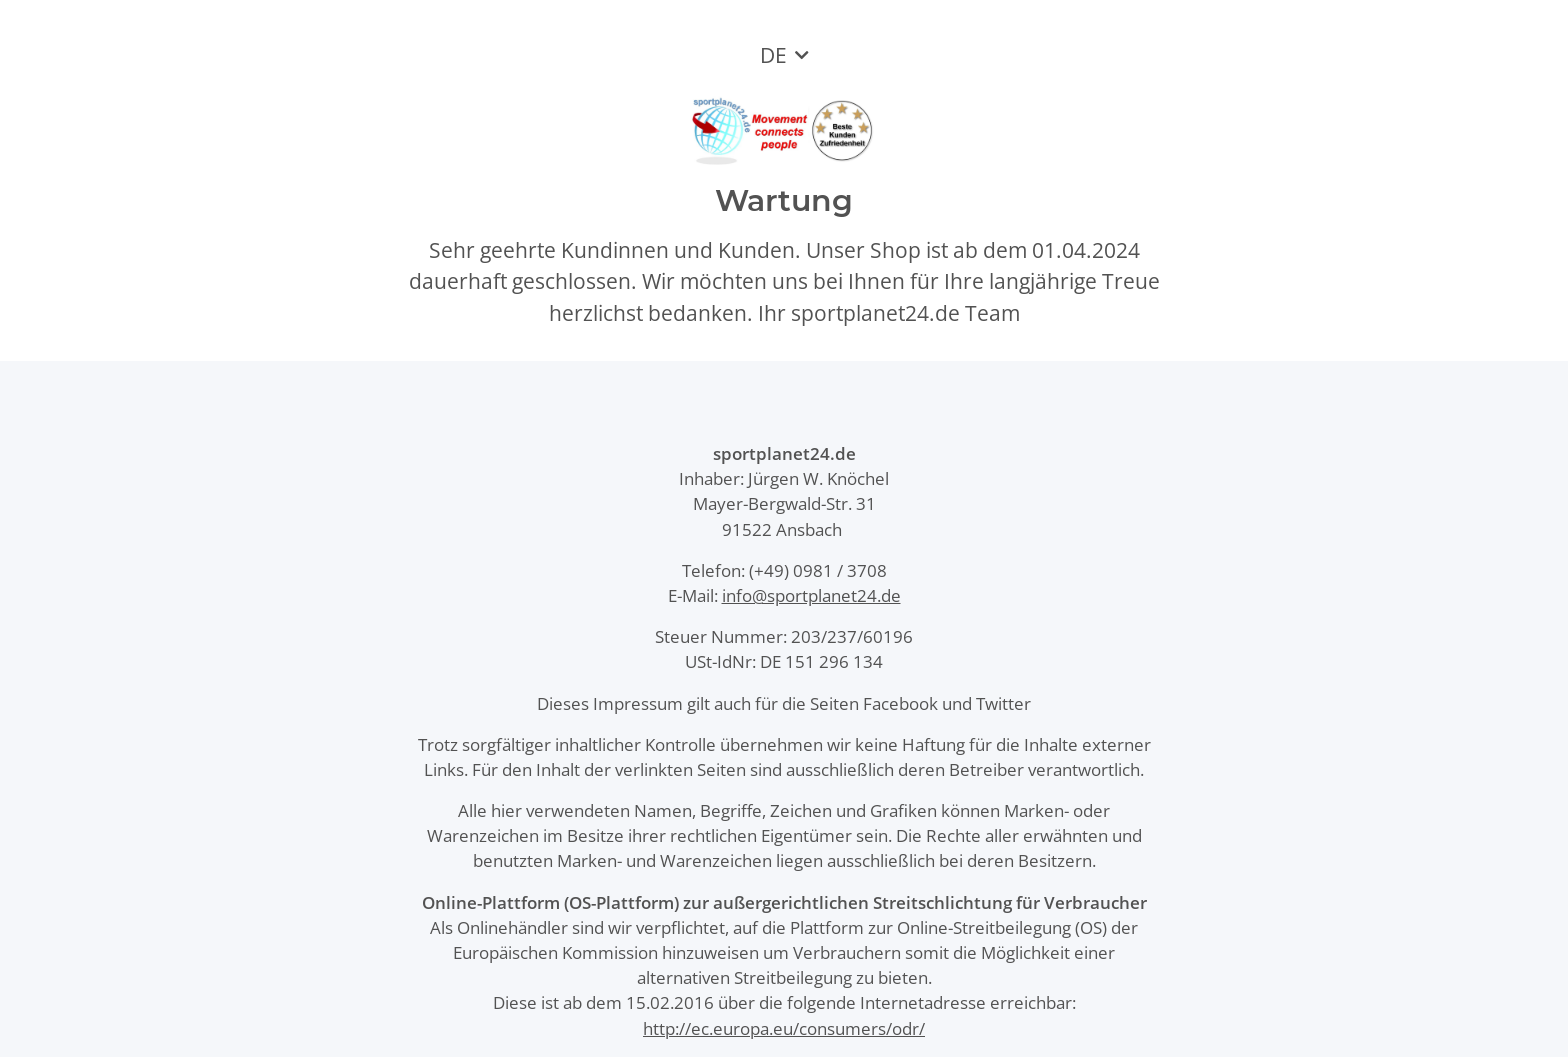 This screenshot has height=1057, width=1568. Describe the element at coordinates (784, 1028) in the screenshot. I see `http://ec.europa.eu/consumers/odr/` at that location.